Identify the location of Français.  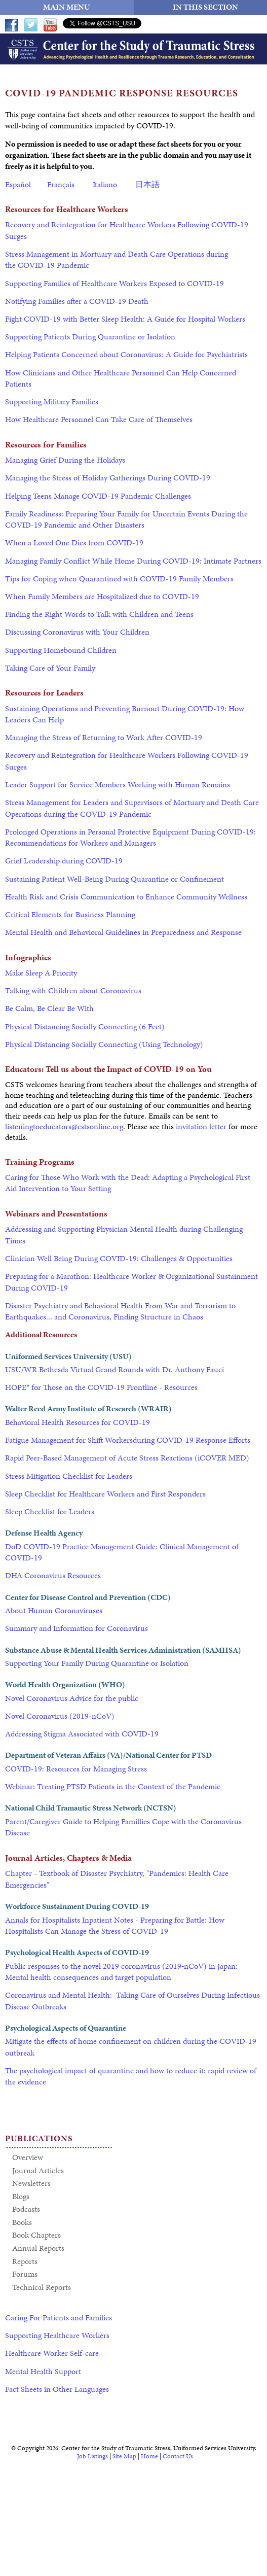
(60, 184).